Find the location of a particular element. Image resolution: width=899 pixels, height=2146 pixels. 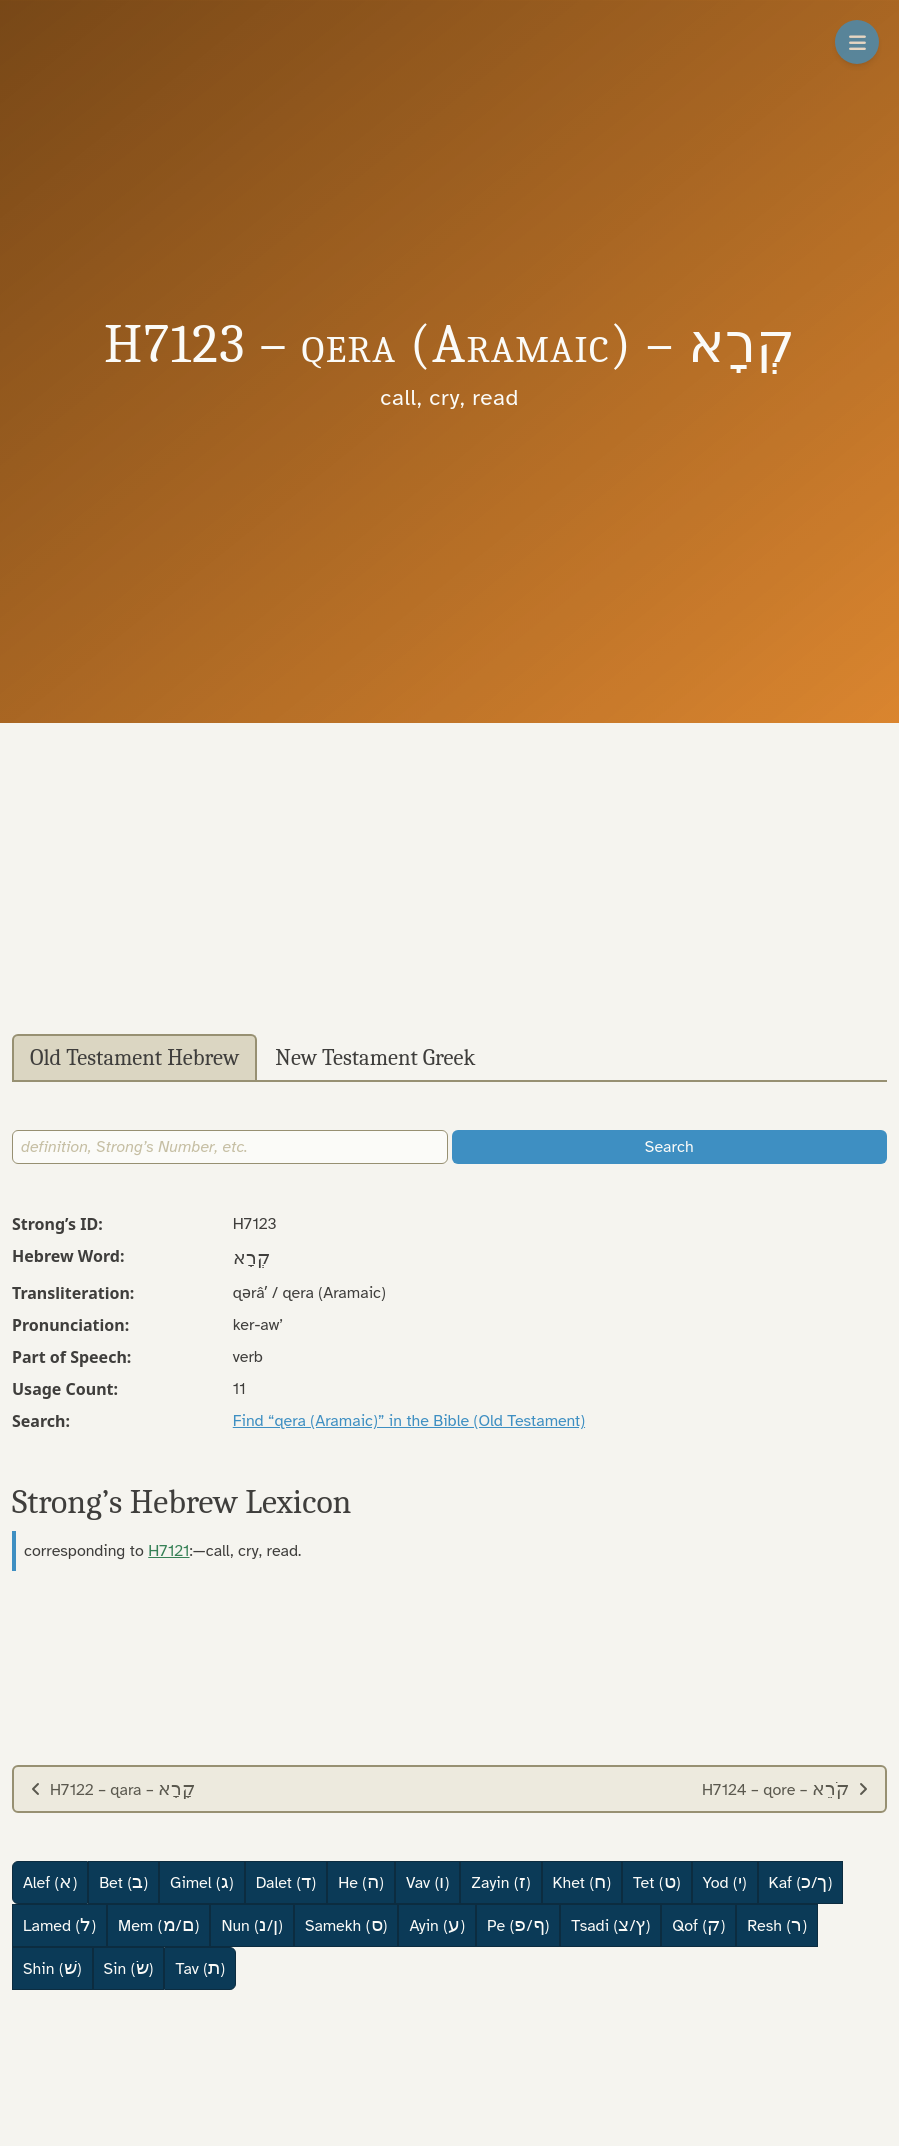

New Testament Greek is located at coordinates (375, 1058).